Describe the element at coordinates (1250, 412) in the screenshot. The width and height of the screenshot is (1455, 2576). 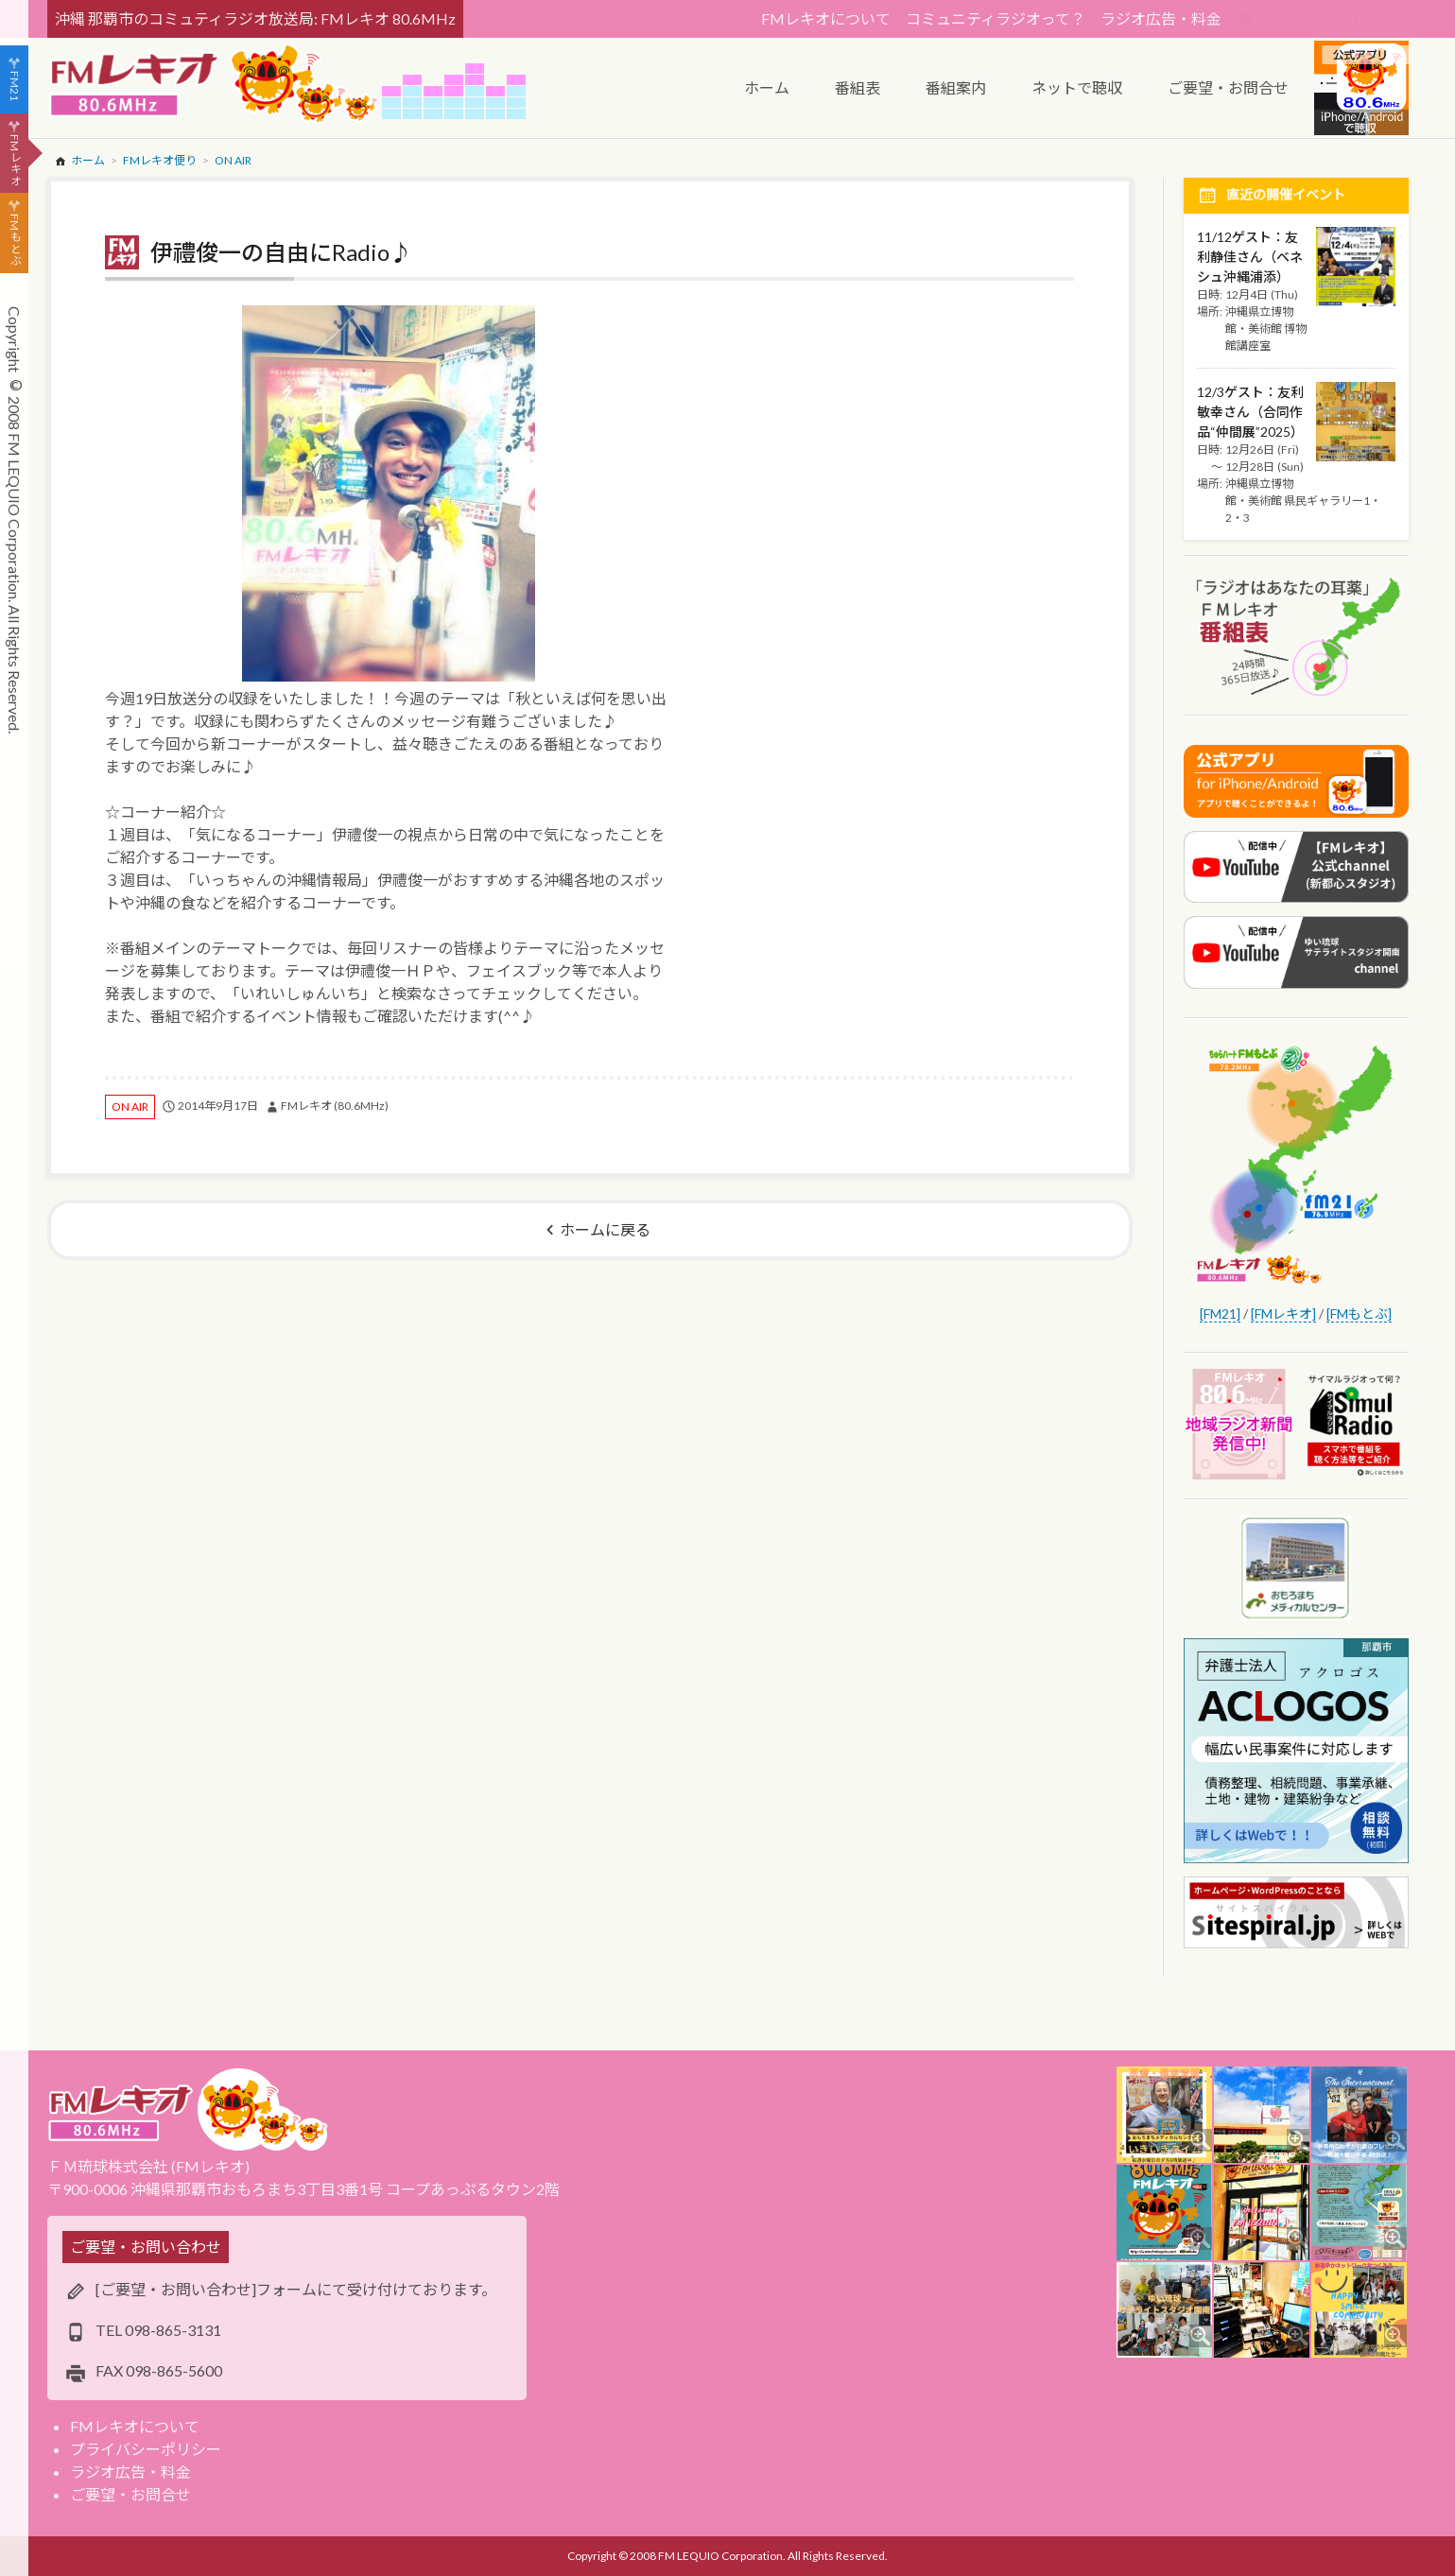
I see `12/3ゲスト：友利敏幸さん（合同作品“仲間展”2025）` at that location.